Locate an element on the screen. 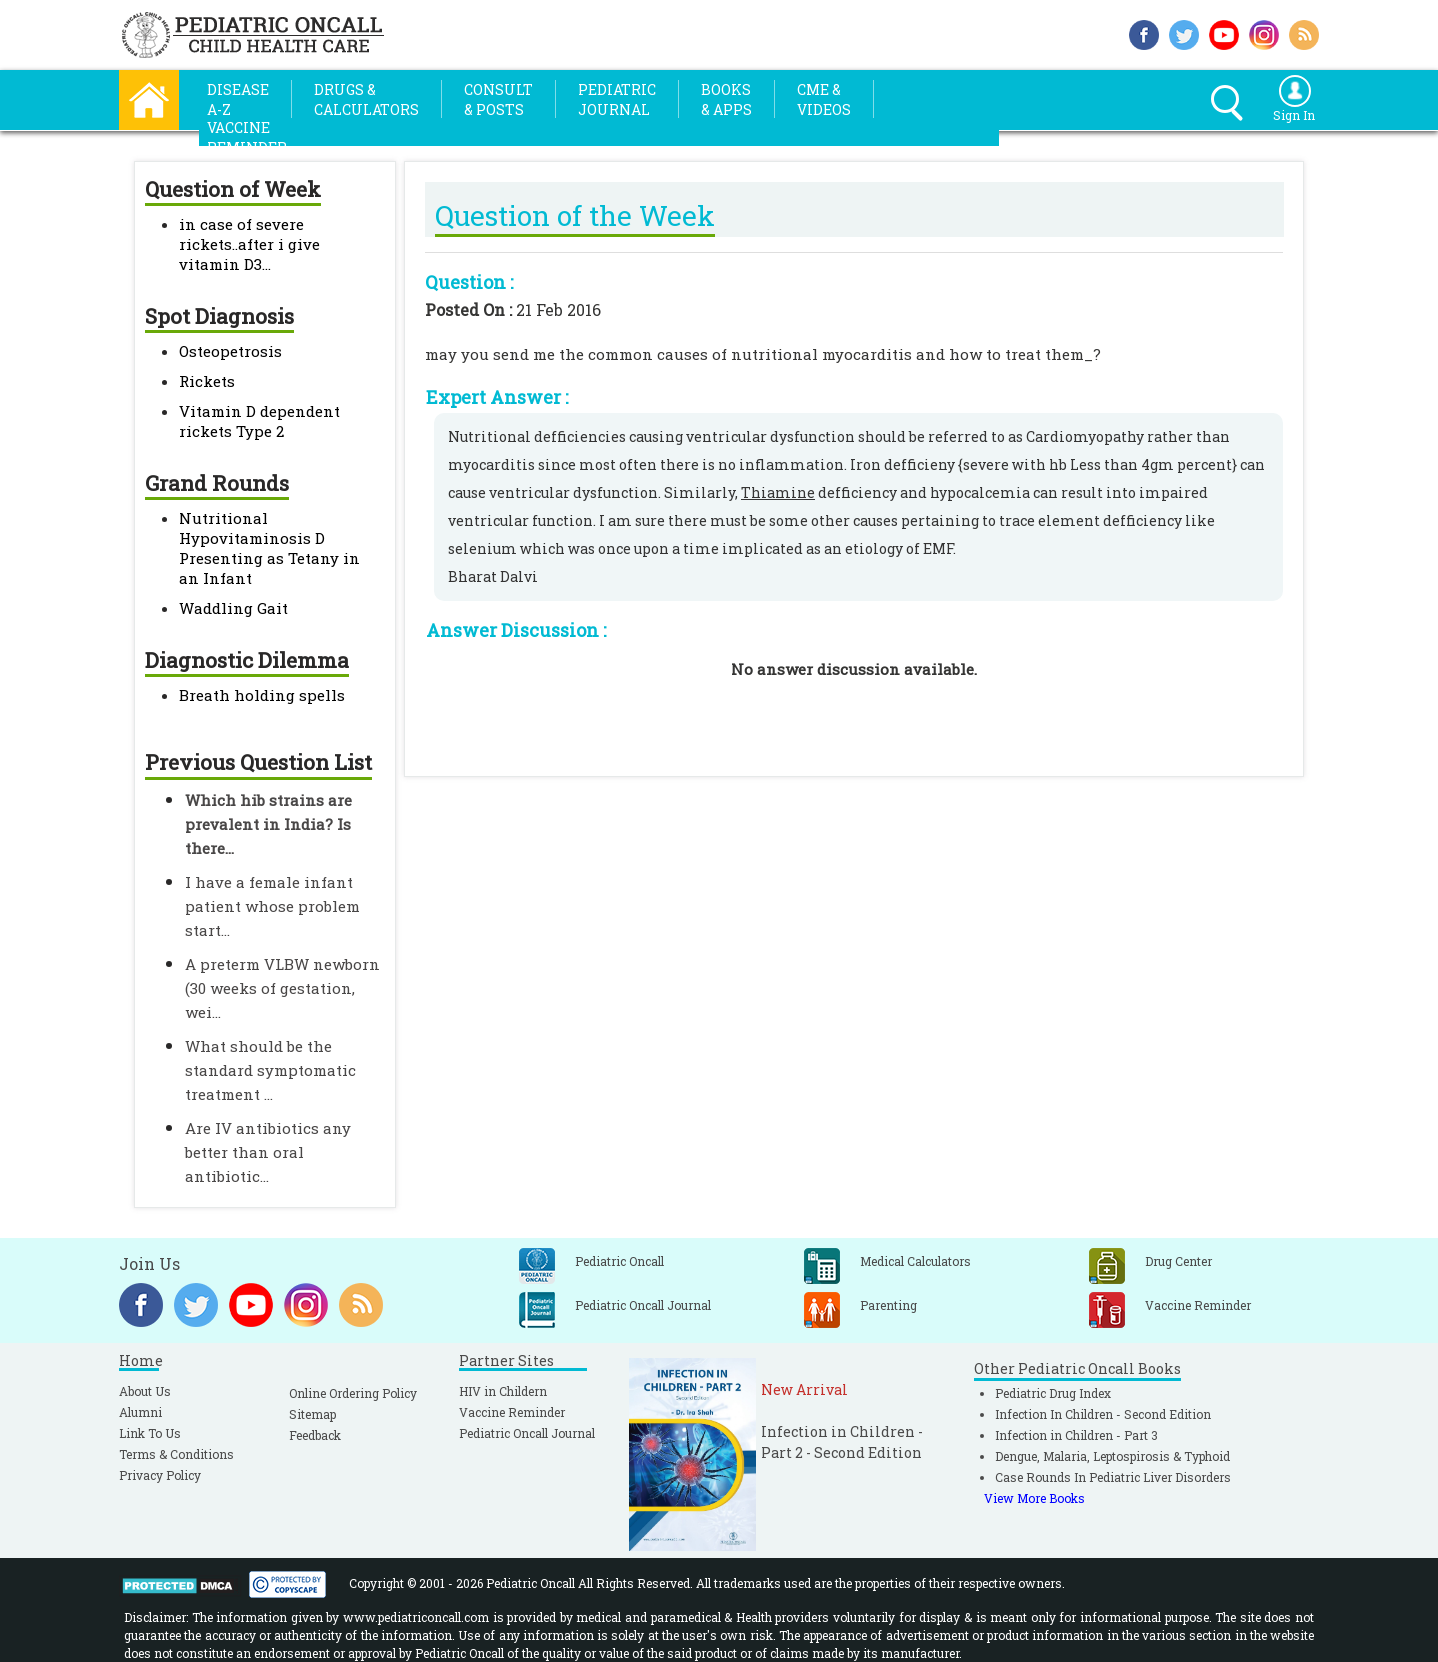  Feedback is located at coordinates (315, 1435).